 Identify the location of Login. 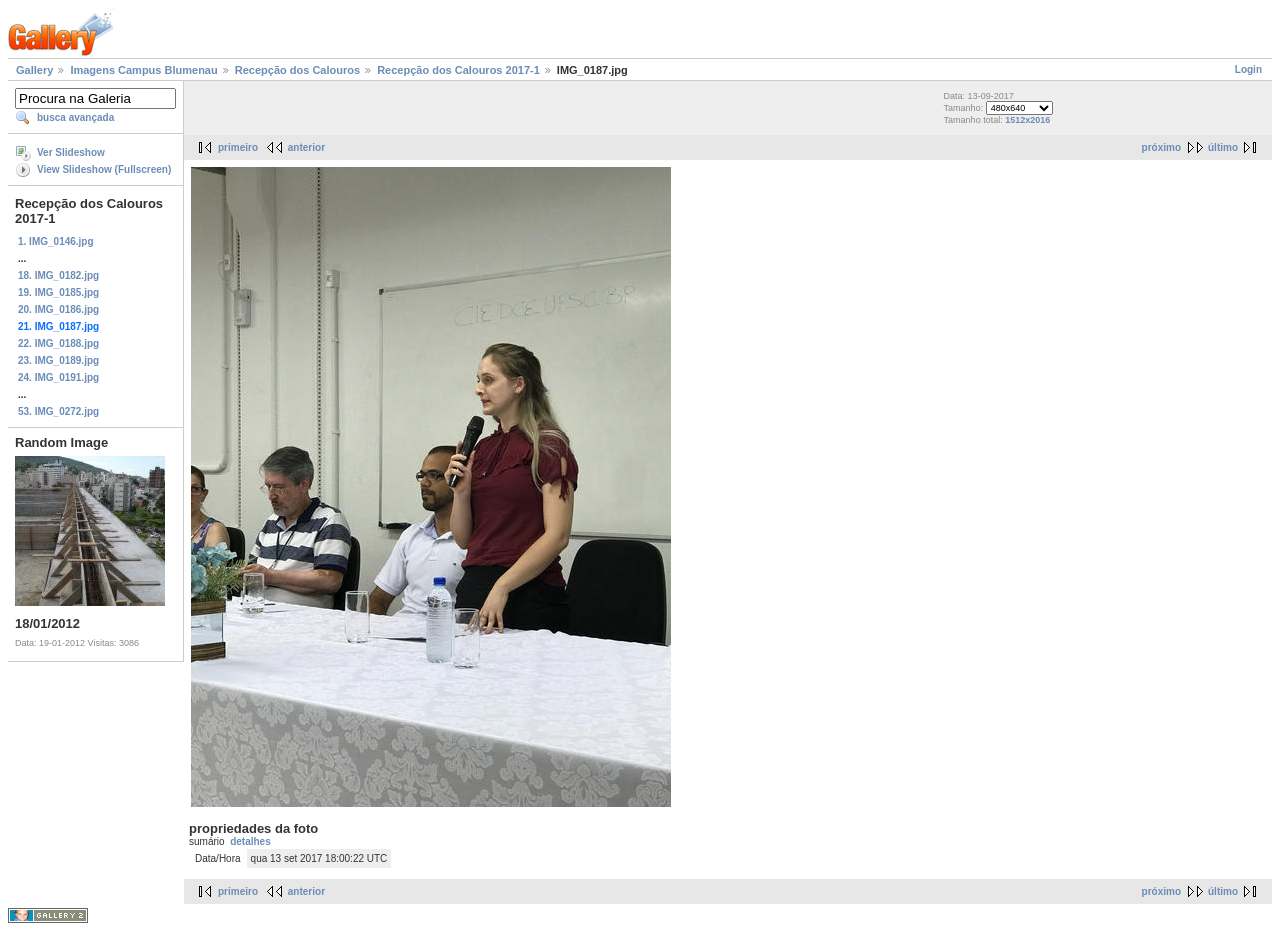
(1248, 69).